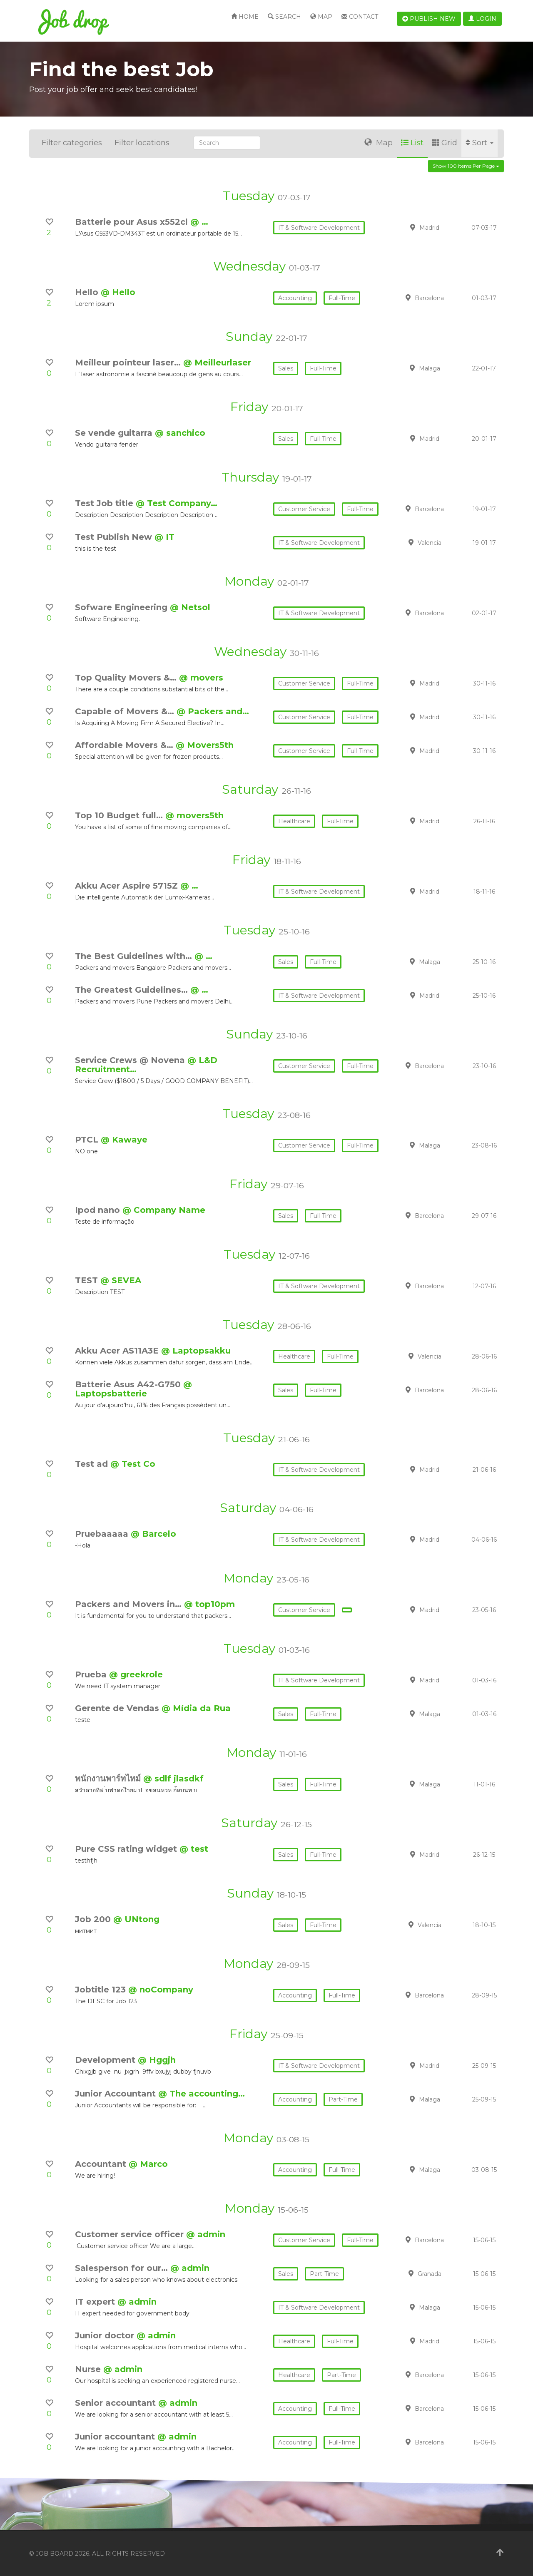 The width and height of the screenshot is (533, 2576). Describe the element at coordinates (199, 222) in the screenshot. I see `@ …` at that location.